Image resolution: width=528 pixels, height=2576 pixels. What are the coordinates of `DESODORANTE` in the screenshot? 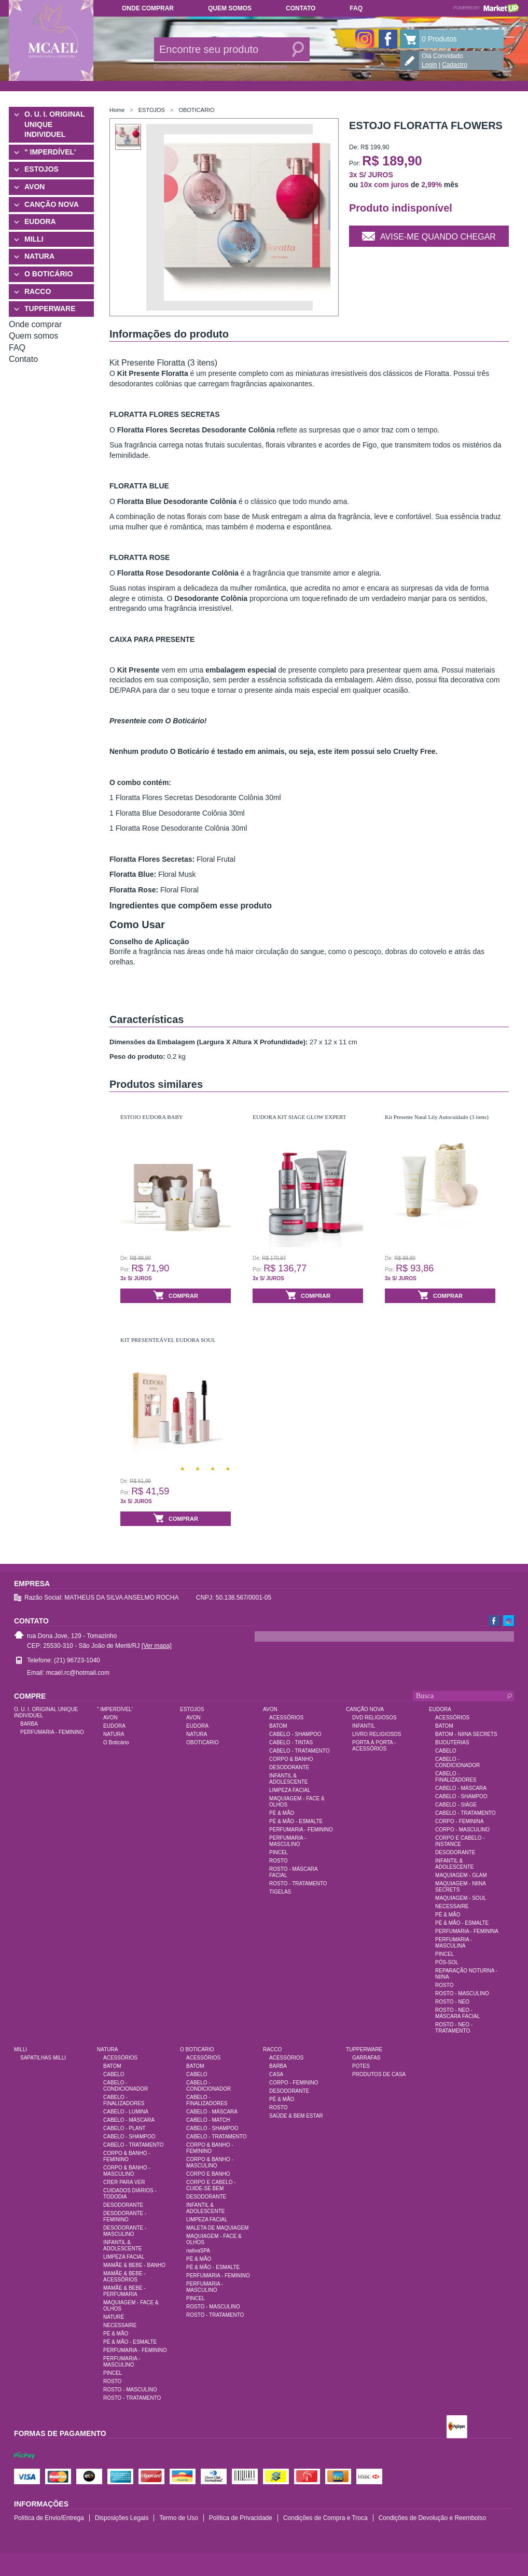 It's located at (289, 1767).